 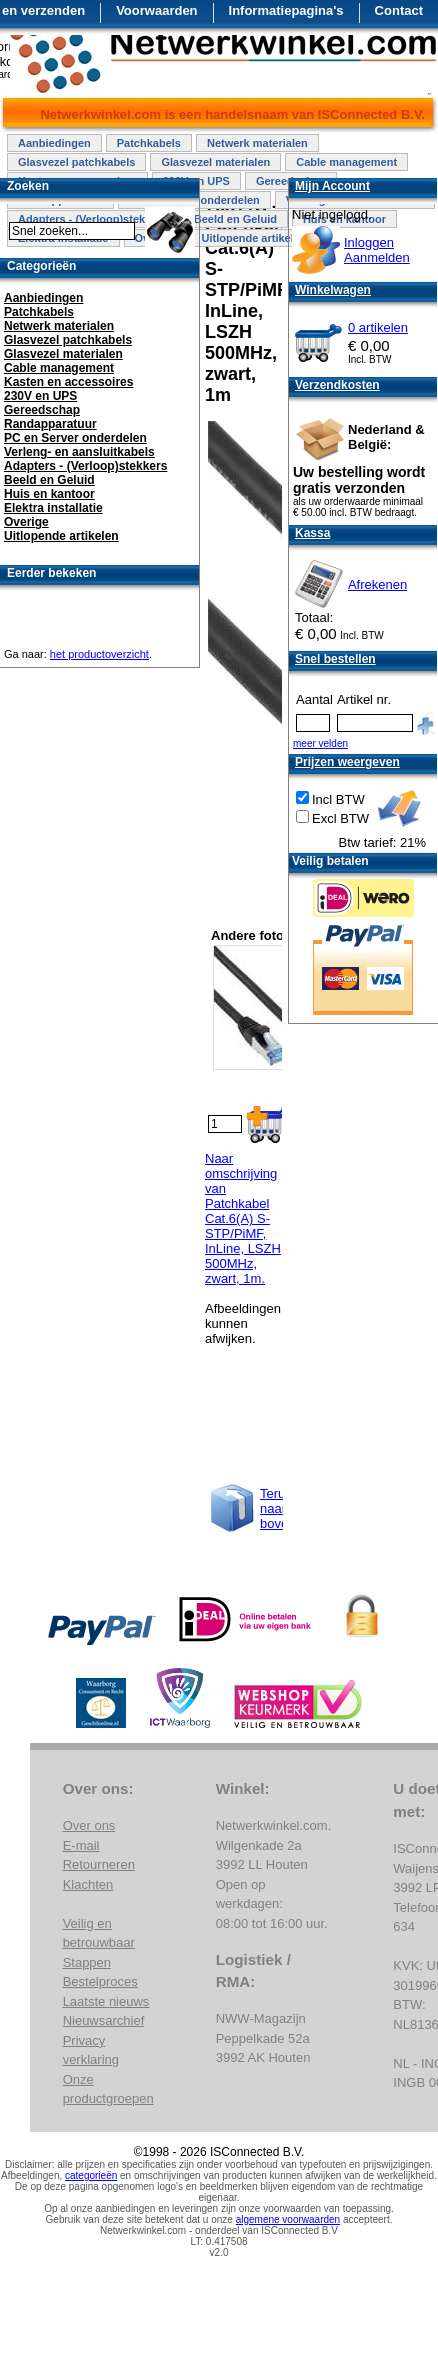 I want to click on Cable management, so click(x=346, y=162).